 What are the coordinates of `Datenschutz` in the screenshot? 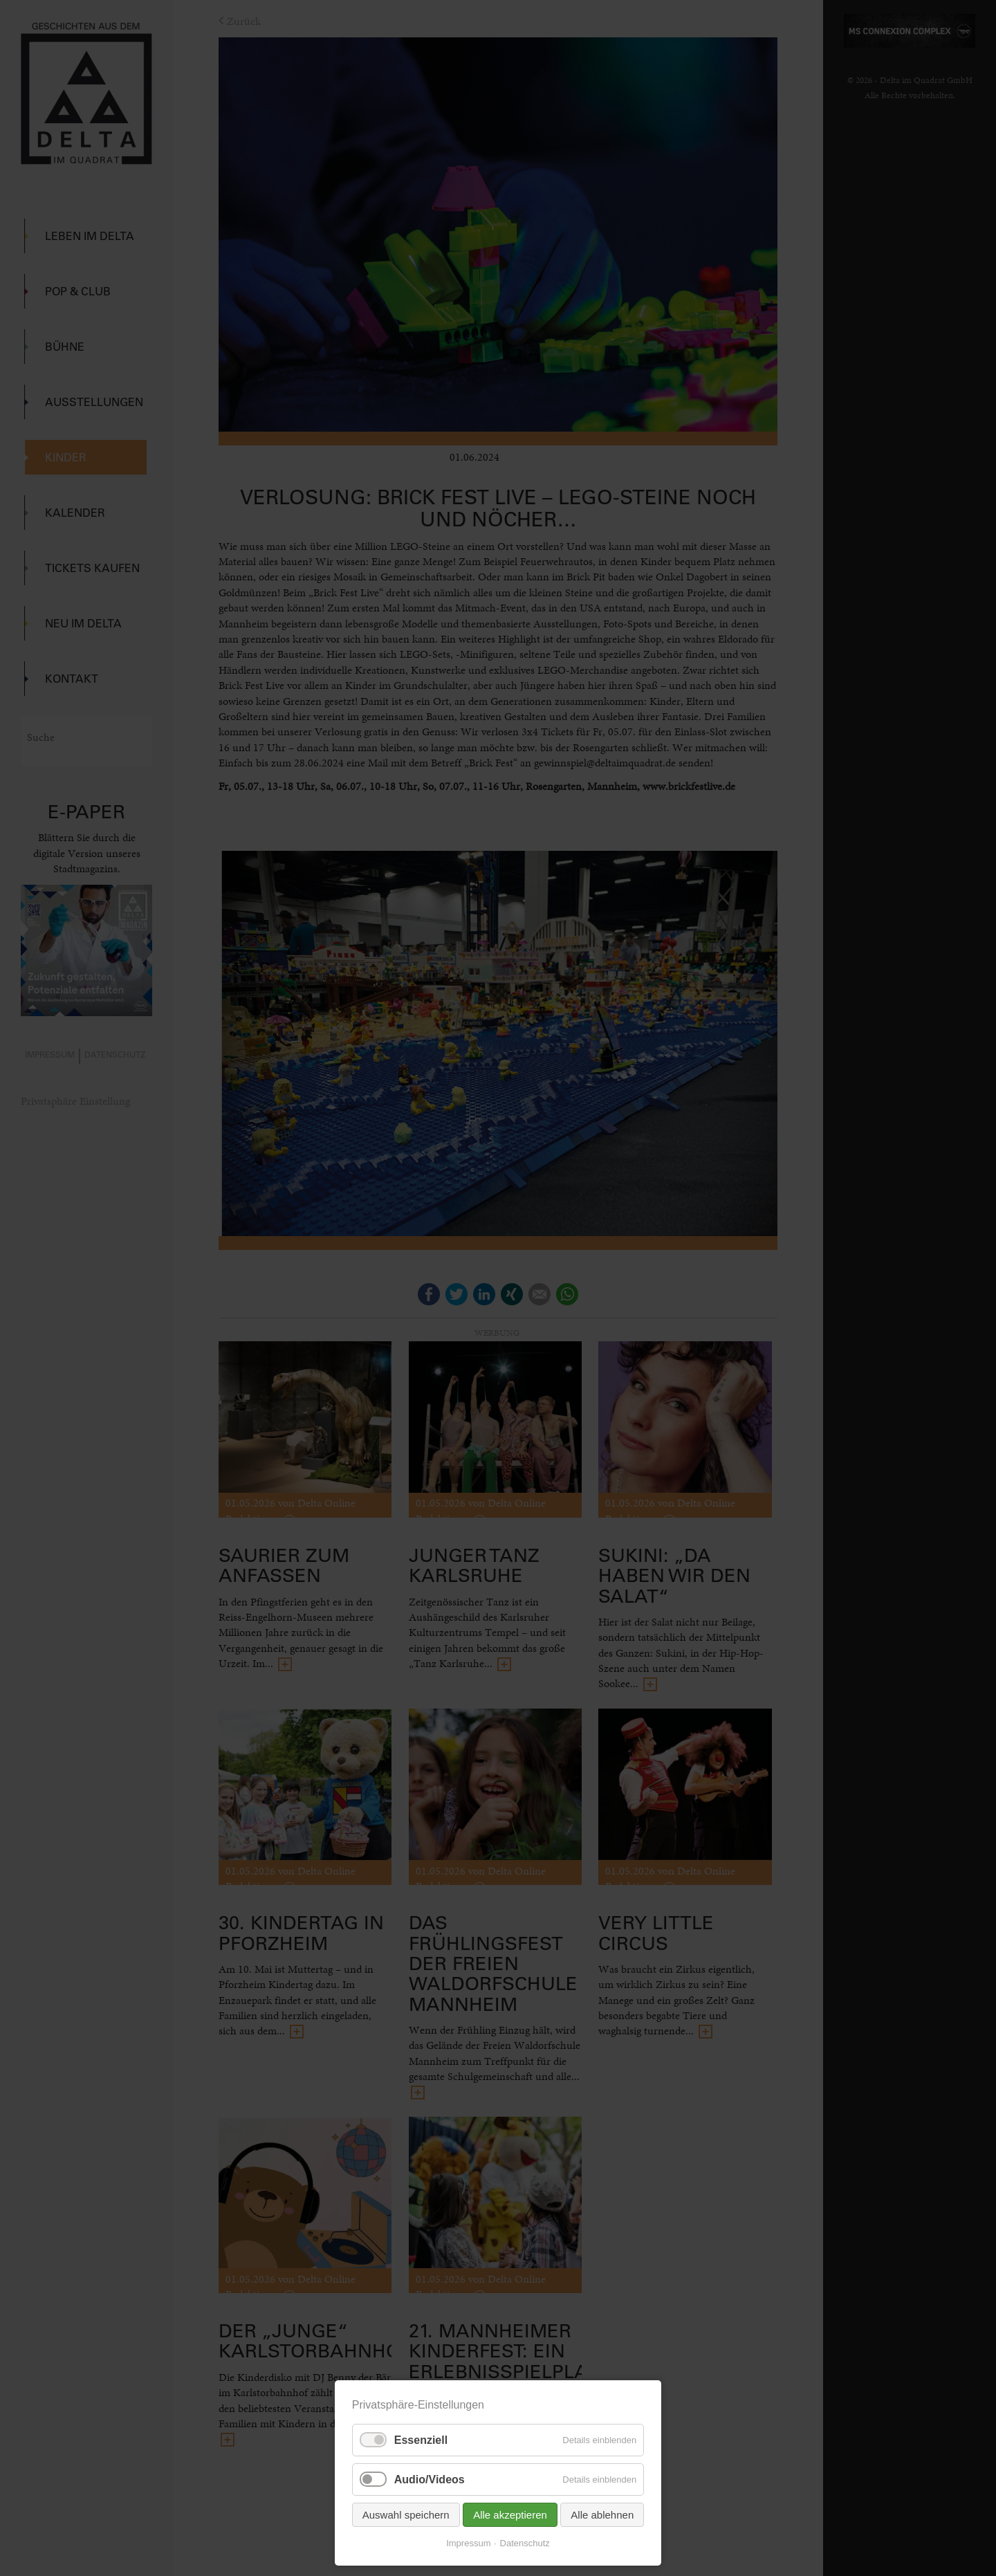 It's located at (525, 2543).